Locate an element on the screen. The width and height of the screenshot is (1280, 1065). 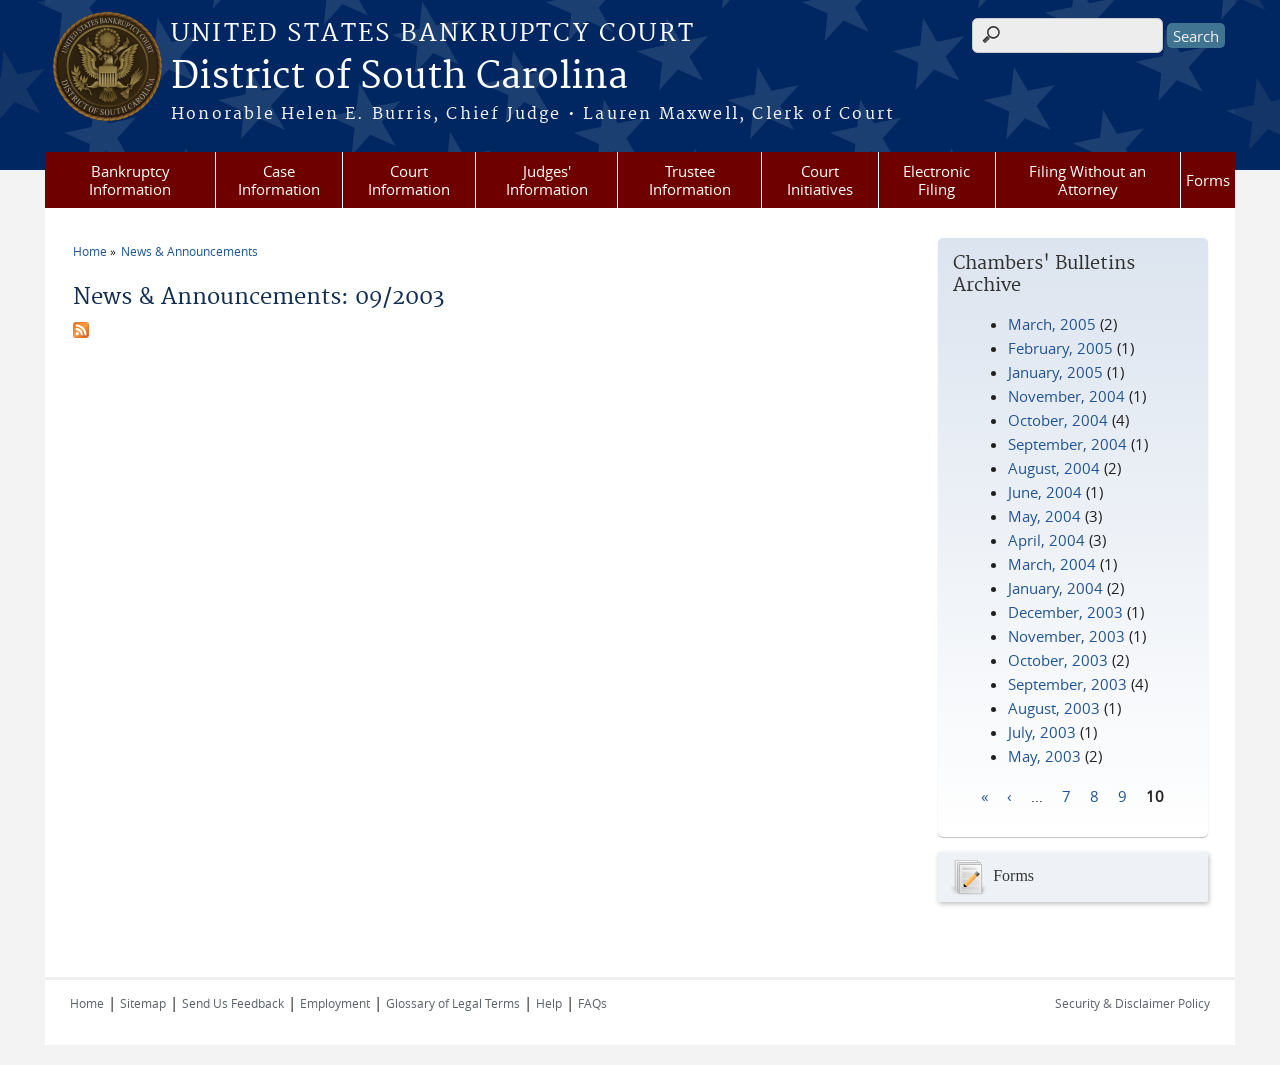
August, 2004 is located at coordinates (1054, 468).